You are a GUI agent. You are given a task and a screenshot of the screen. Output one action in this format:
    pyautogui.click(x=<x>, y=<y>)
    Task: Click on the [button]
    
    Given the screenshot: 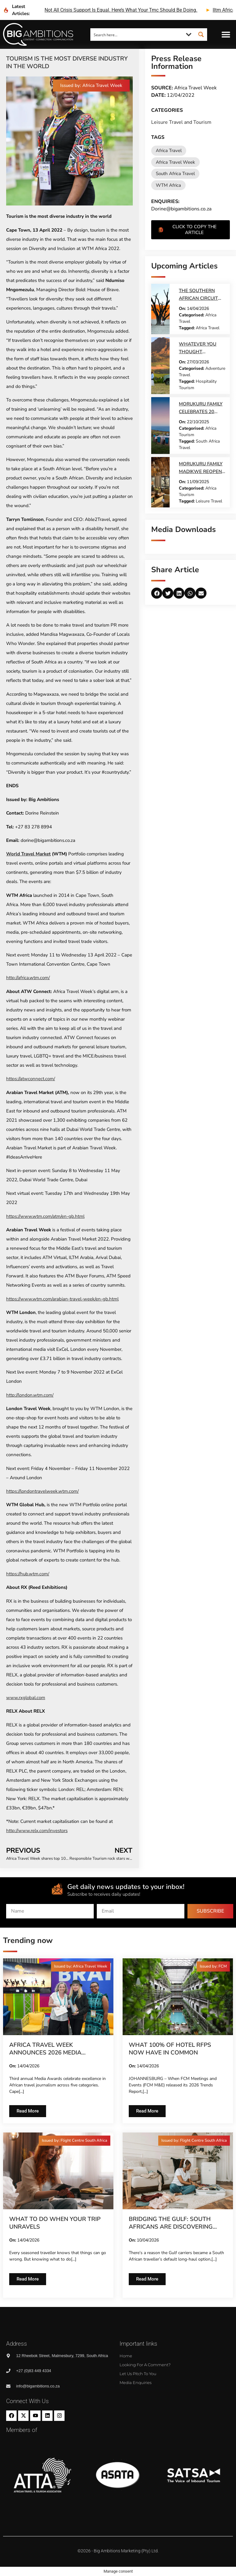 What is the action you would take?
    pyautogui.click(x=226, y=34)
    